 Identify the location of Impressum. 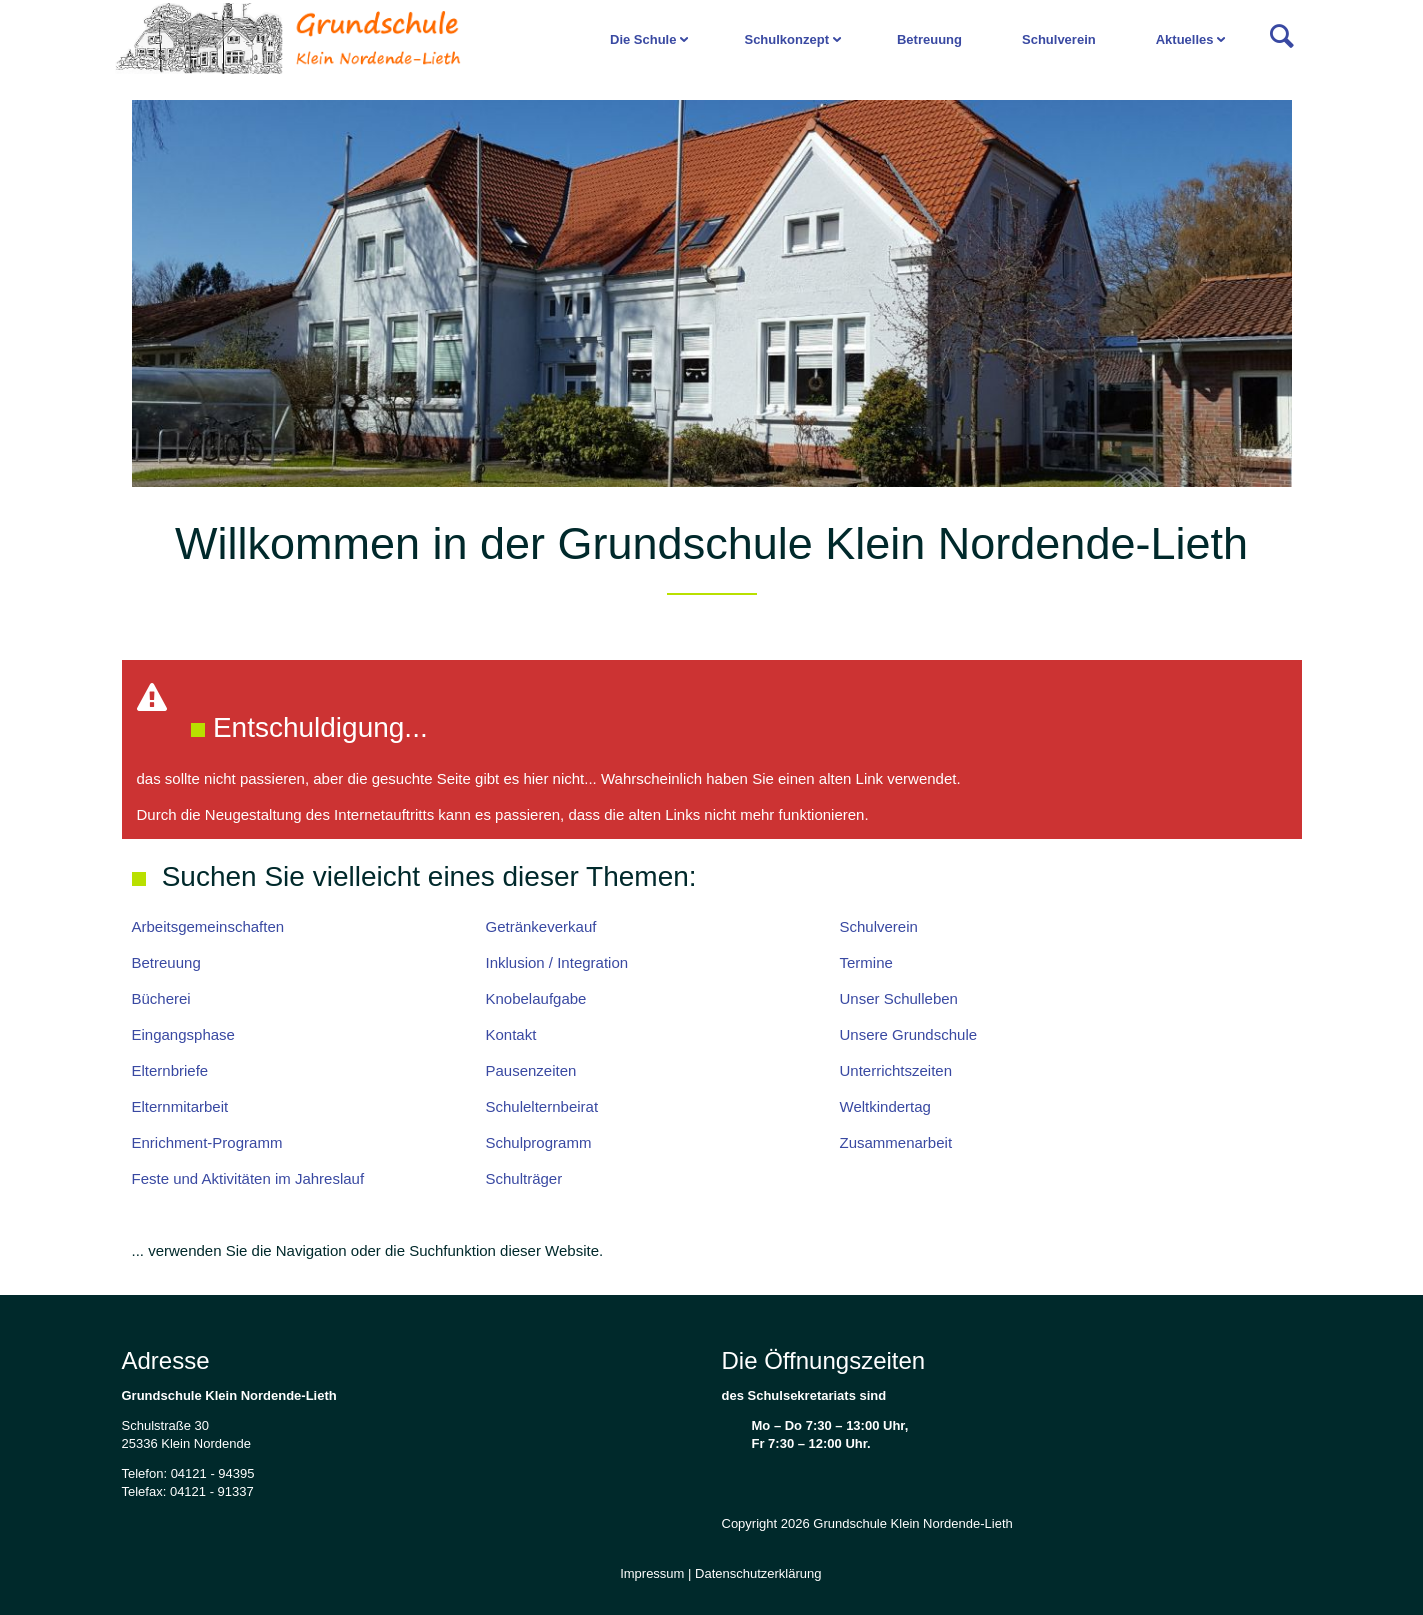
(652, 1573).